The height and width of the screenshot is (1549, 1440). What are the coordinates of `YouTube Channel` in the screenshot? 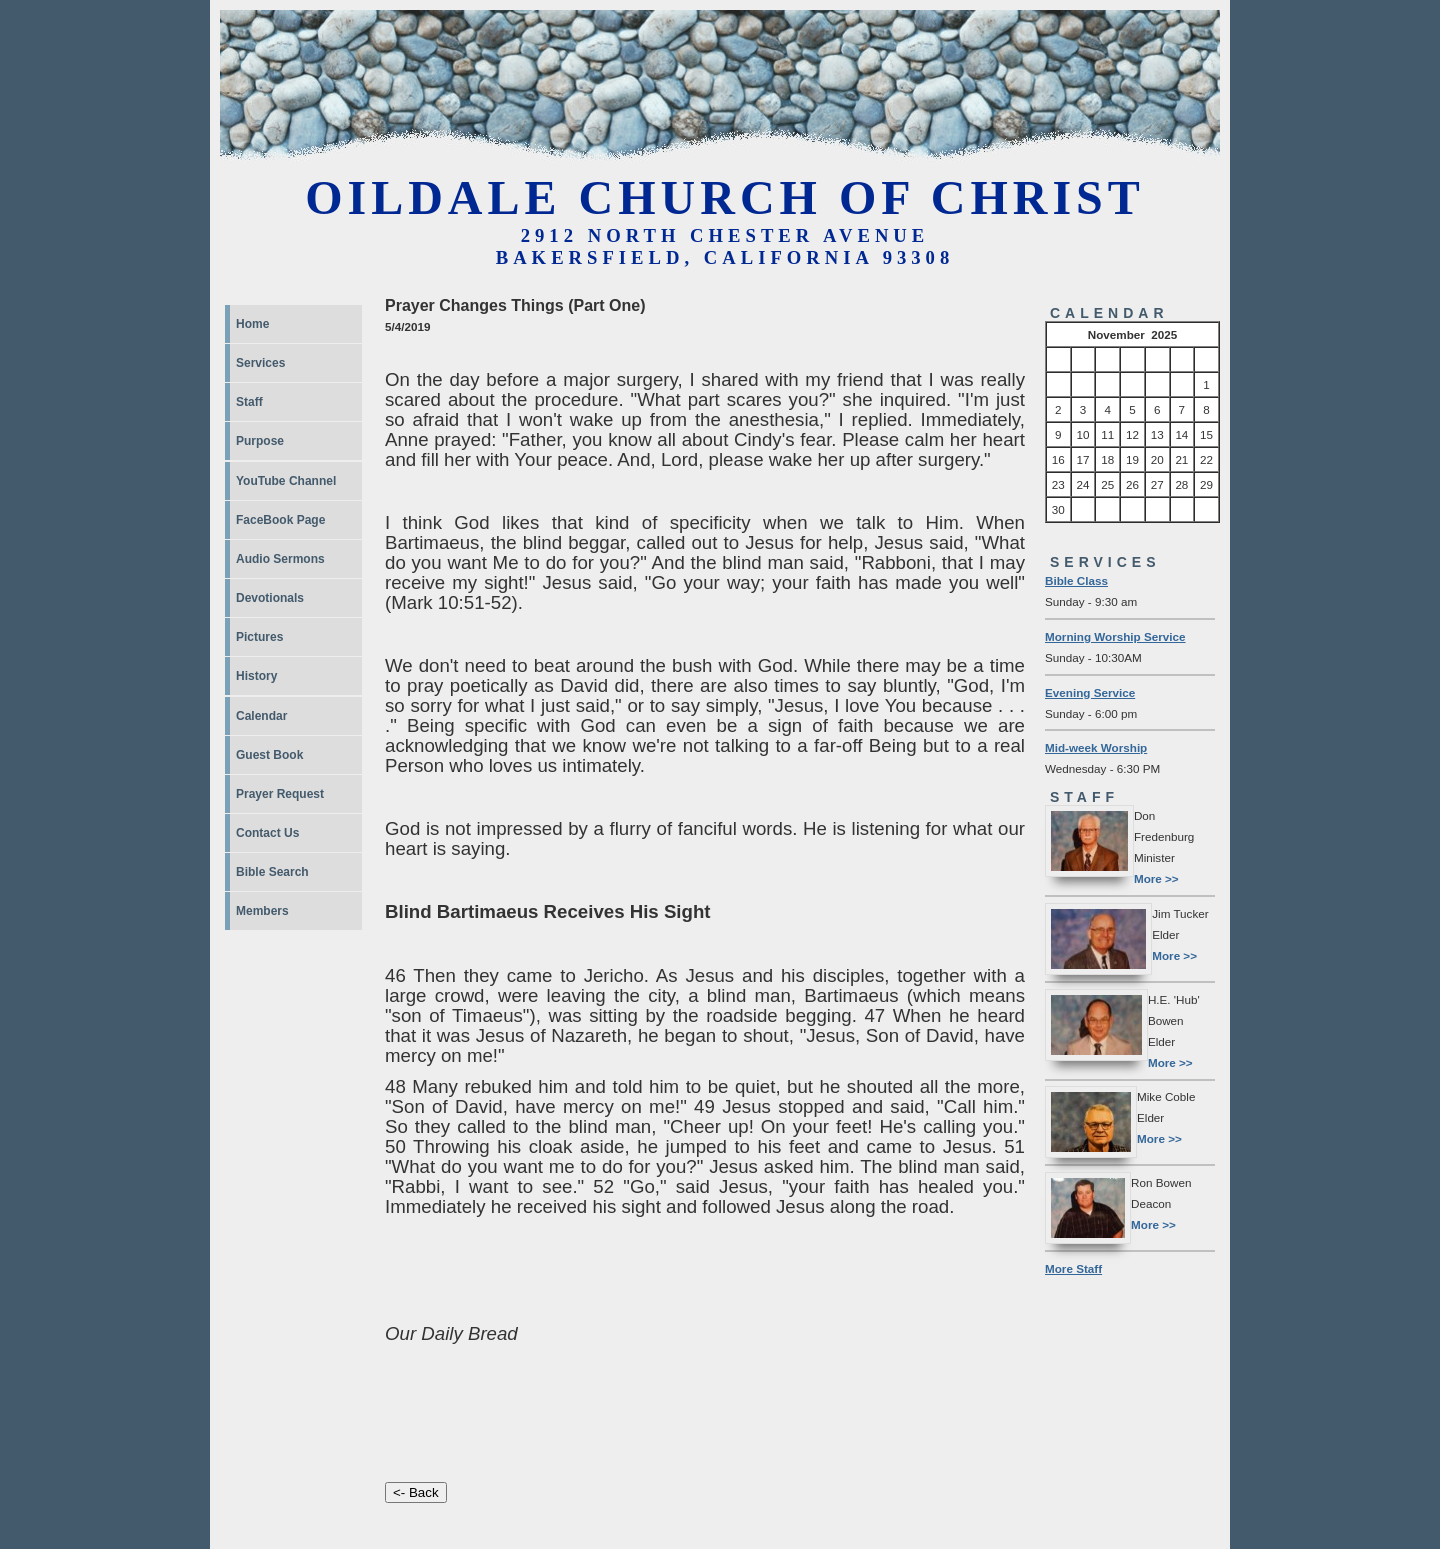 It's located at (286, 481).